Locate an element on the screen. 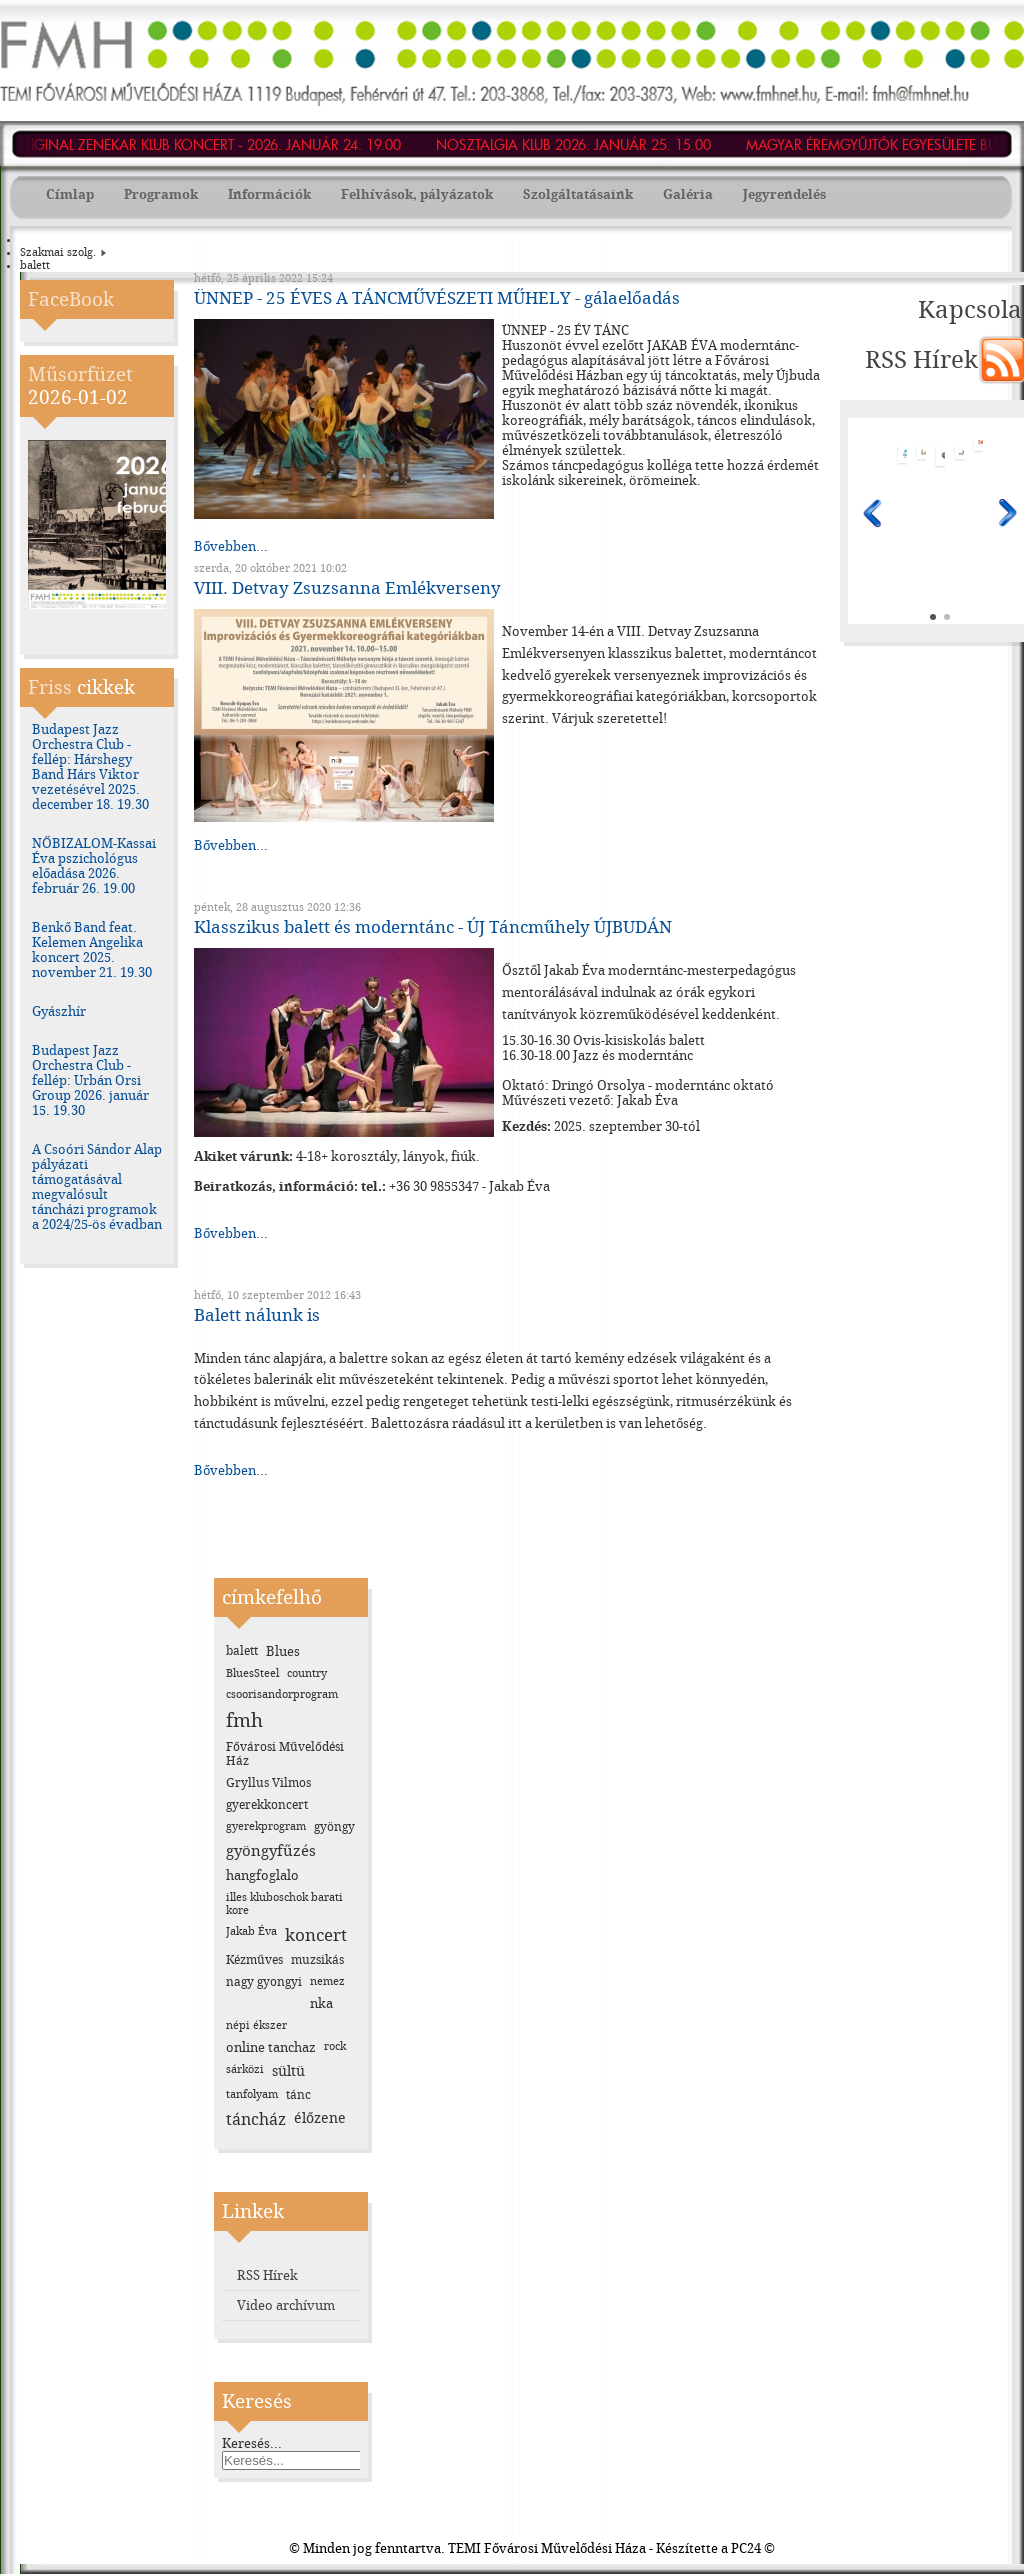 Image resolution: width=1024 pixels, height=2574 pixels. Klasszikus balett és moderntánc - ÚJ Táncműhely ÚJBUDÁN is located at coordinates (433, 927).